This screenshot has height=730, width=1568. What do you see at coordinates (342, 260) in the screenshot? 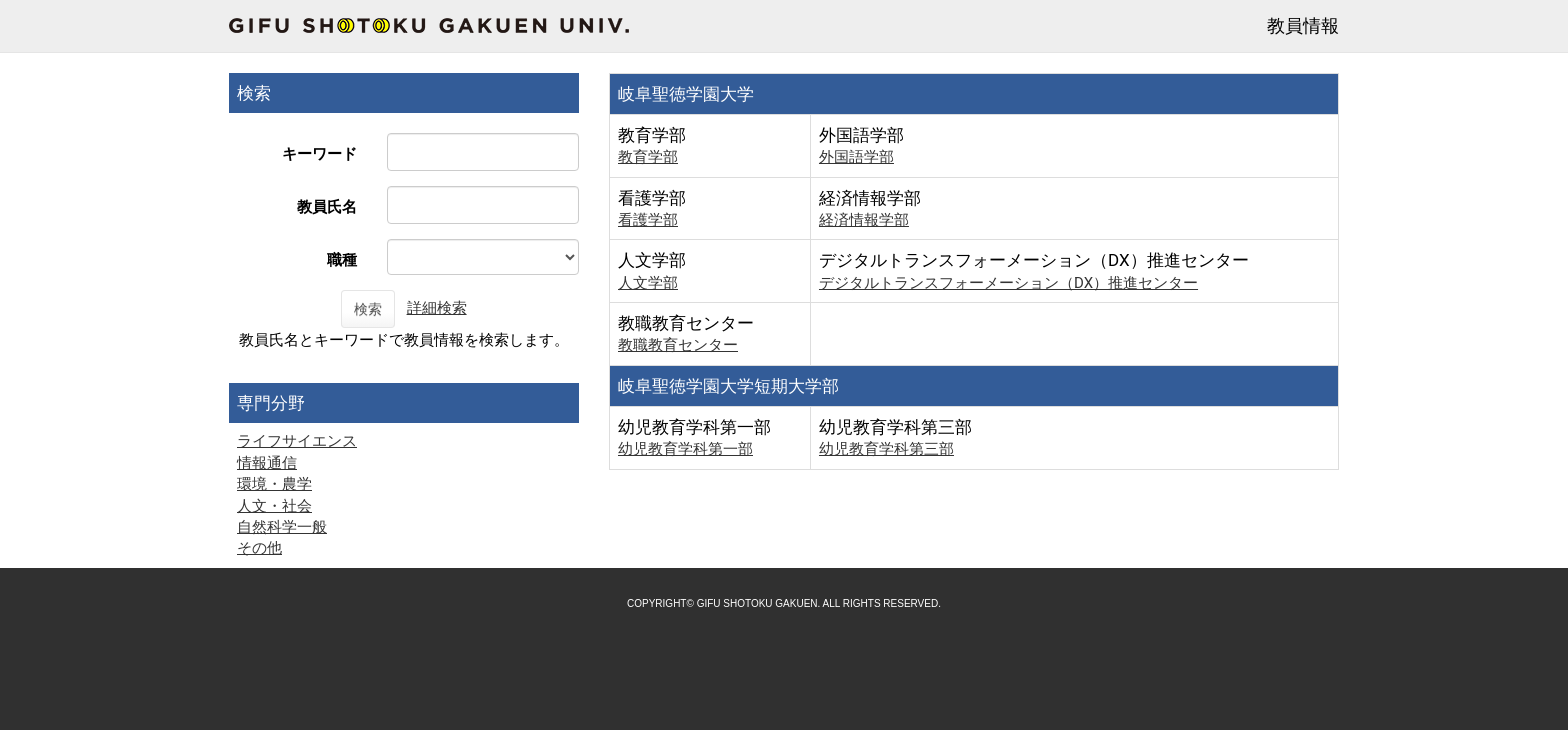
I see `職種` at bounding box center [342, 260].